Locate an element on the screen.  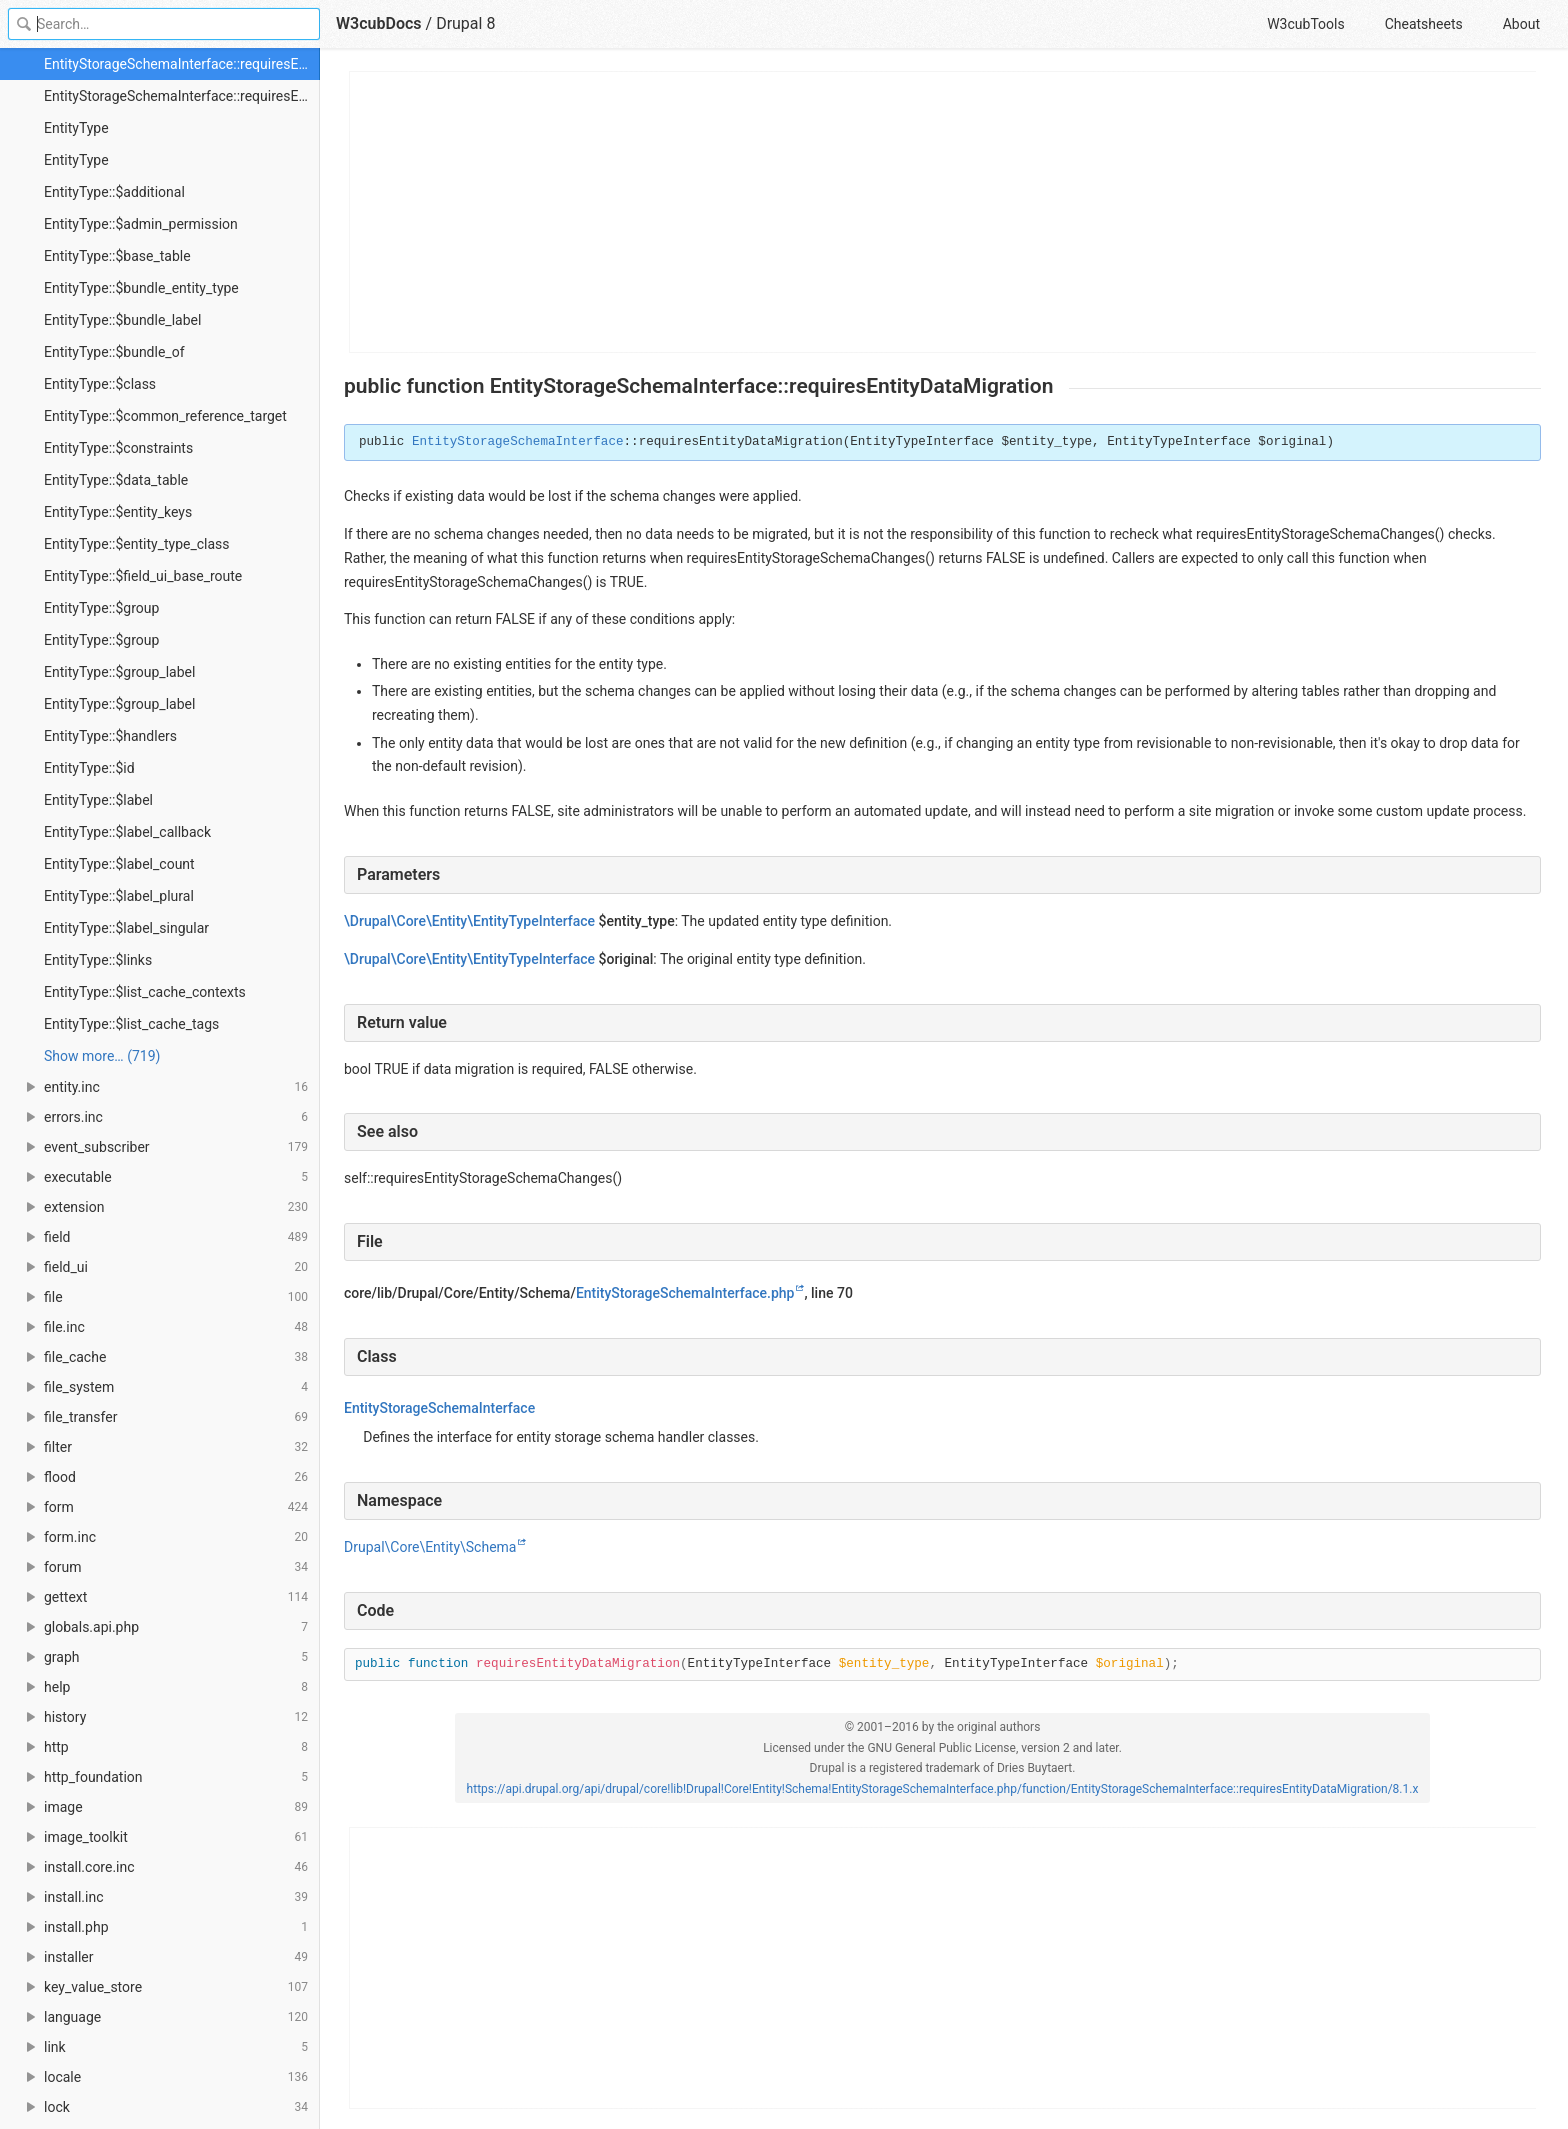
About is located at coordinates (1521, 24).